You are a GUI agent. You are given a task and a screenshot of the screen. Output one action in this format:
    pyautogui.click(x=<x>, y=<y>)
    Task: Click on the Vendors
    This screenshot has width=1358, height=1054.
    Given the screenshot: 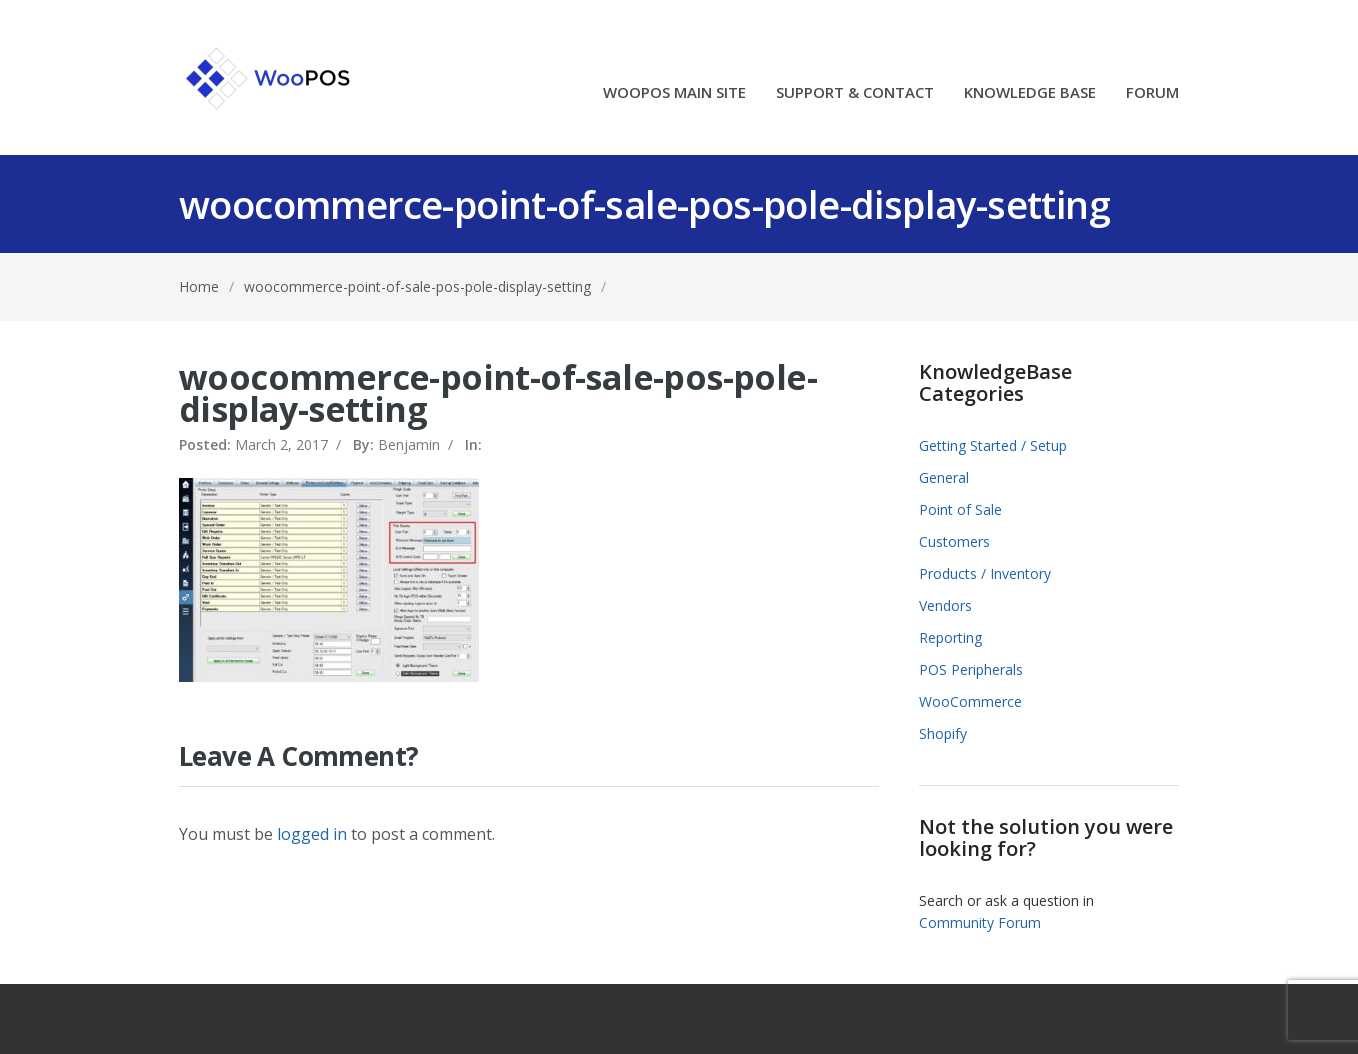 What is the action you would take?
    pyautogui.click(x=945, y=605)
    